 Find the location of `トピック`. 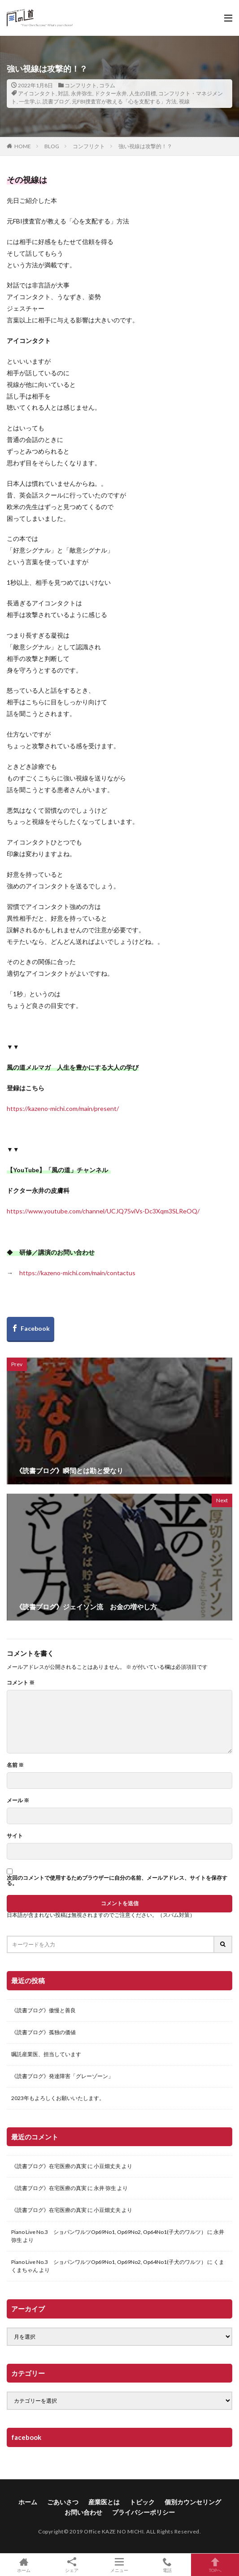

トピック is located at coordinates (142, 2502).